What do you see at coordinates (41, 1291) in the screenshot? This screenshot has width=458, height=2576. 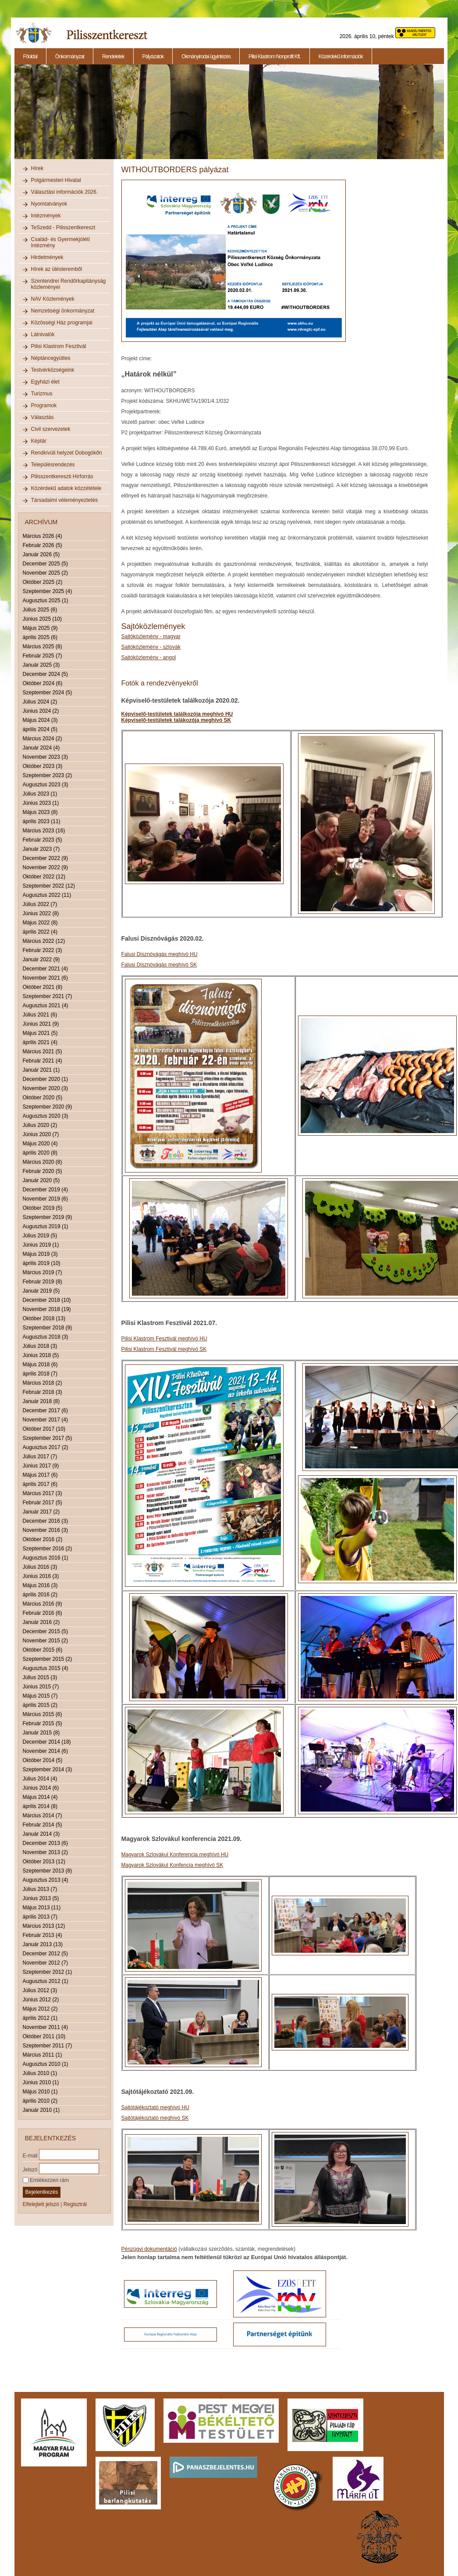 I see `Január 2019 (5)` at bounding box center [41, 1291].